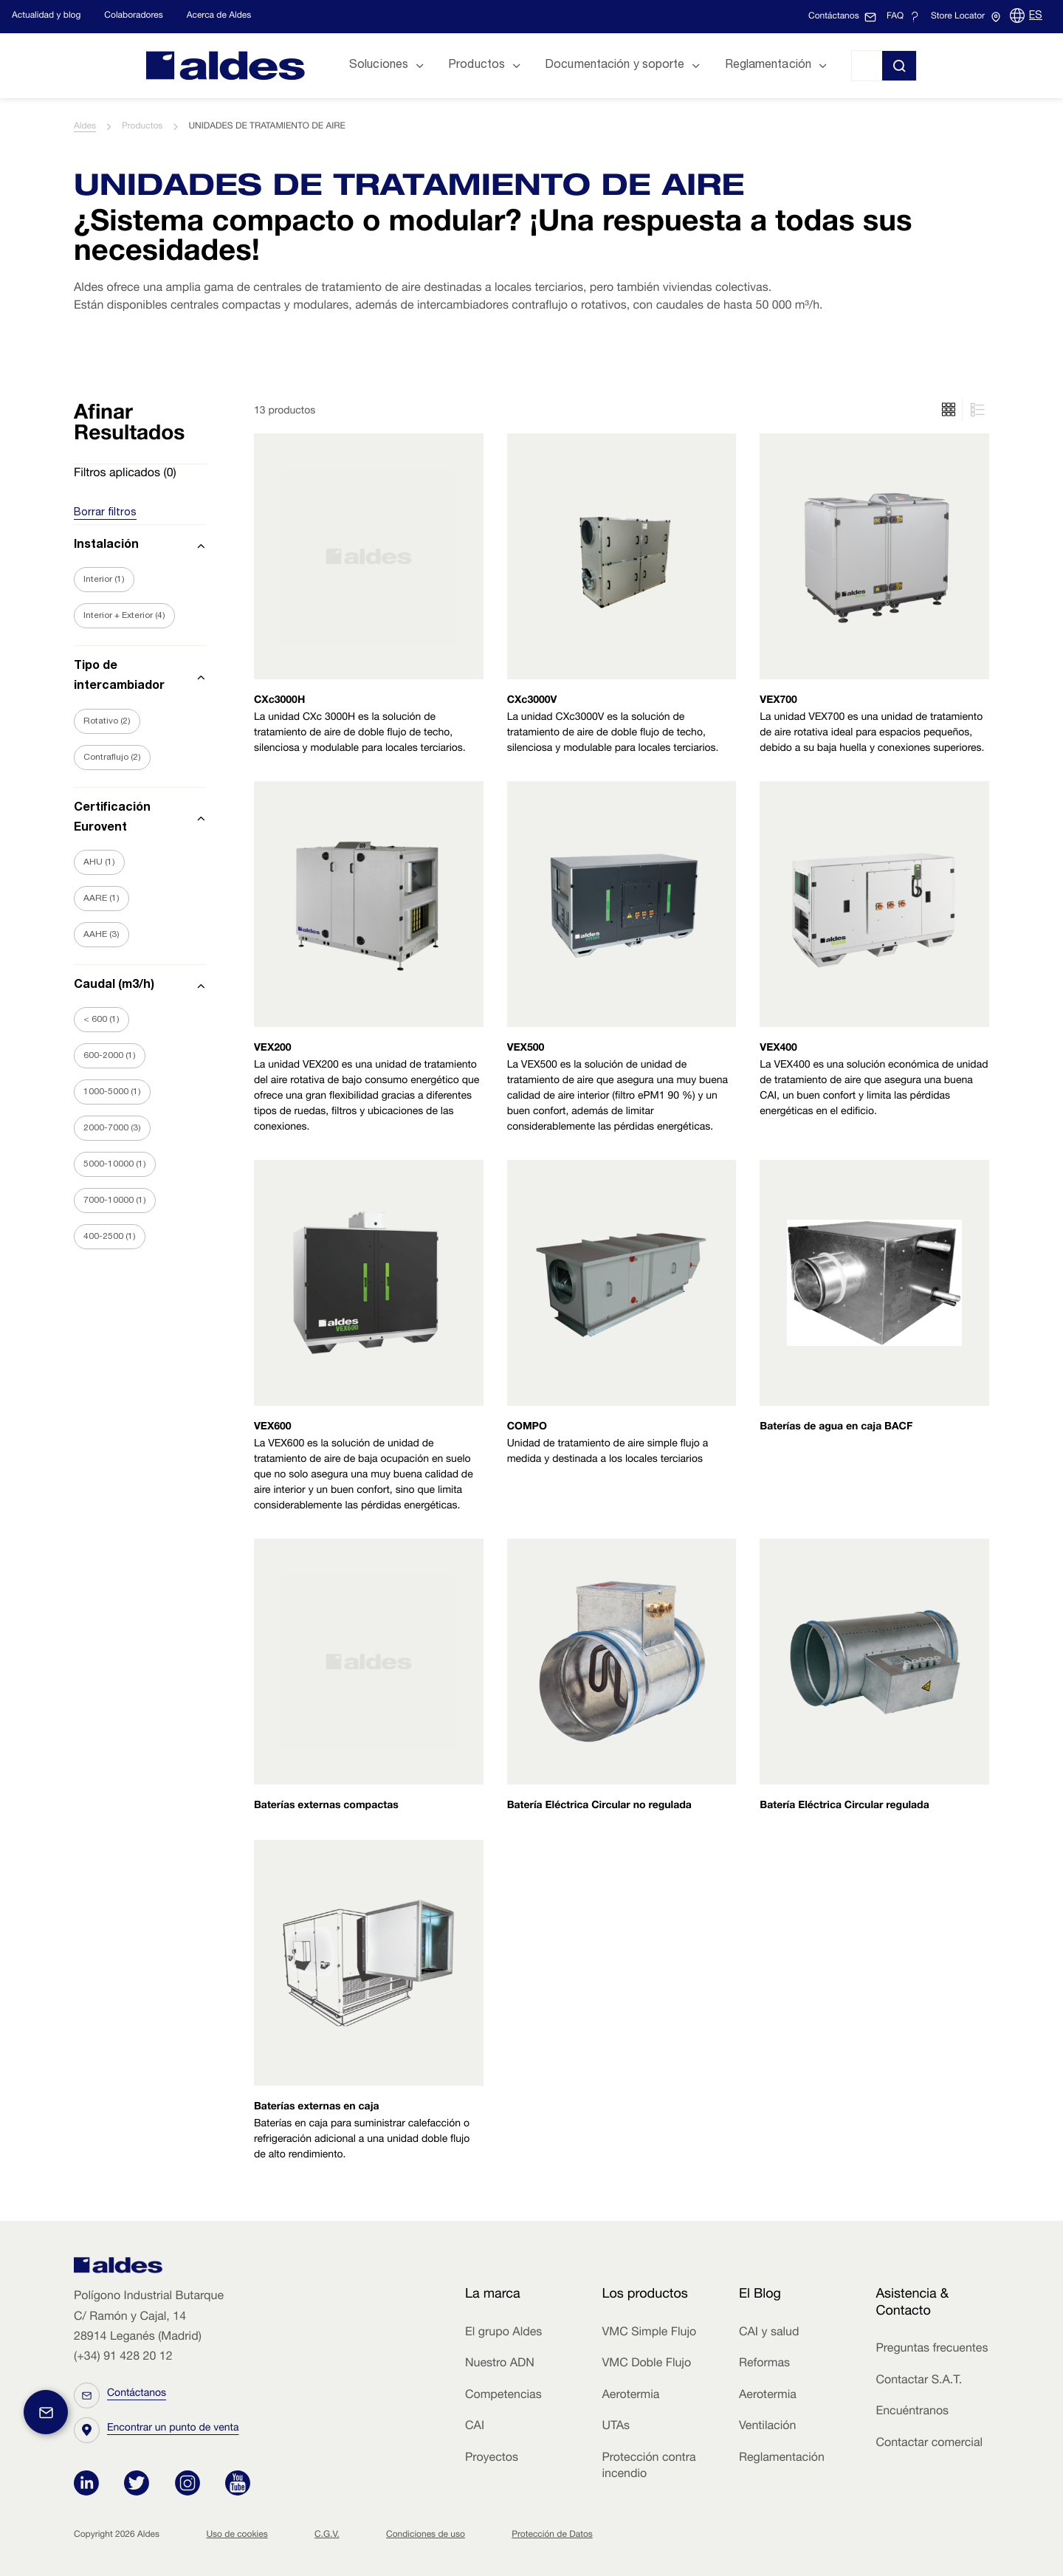  What do you see at coordinates (112, 757) in the screenshot?
I see `Contraflujo` at bounding box center [112, 757].